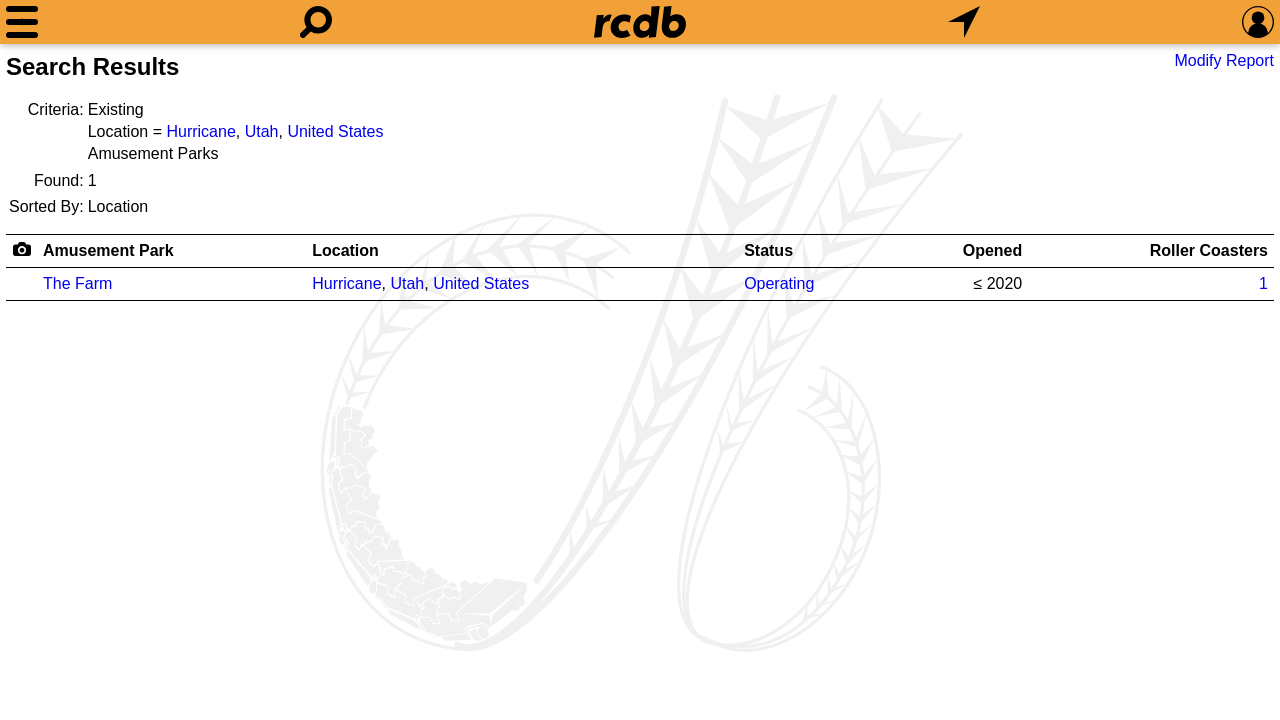 The width and height of the screenshot is (1280, 720). I want to click on Amusement Park, so click(108, 250).